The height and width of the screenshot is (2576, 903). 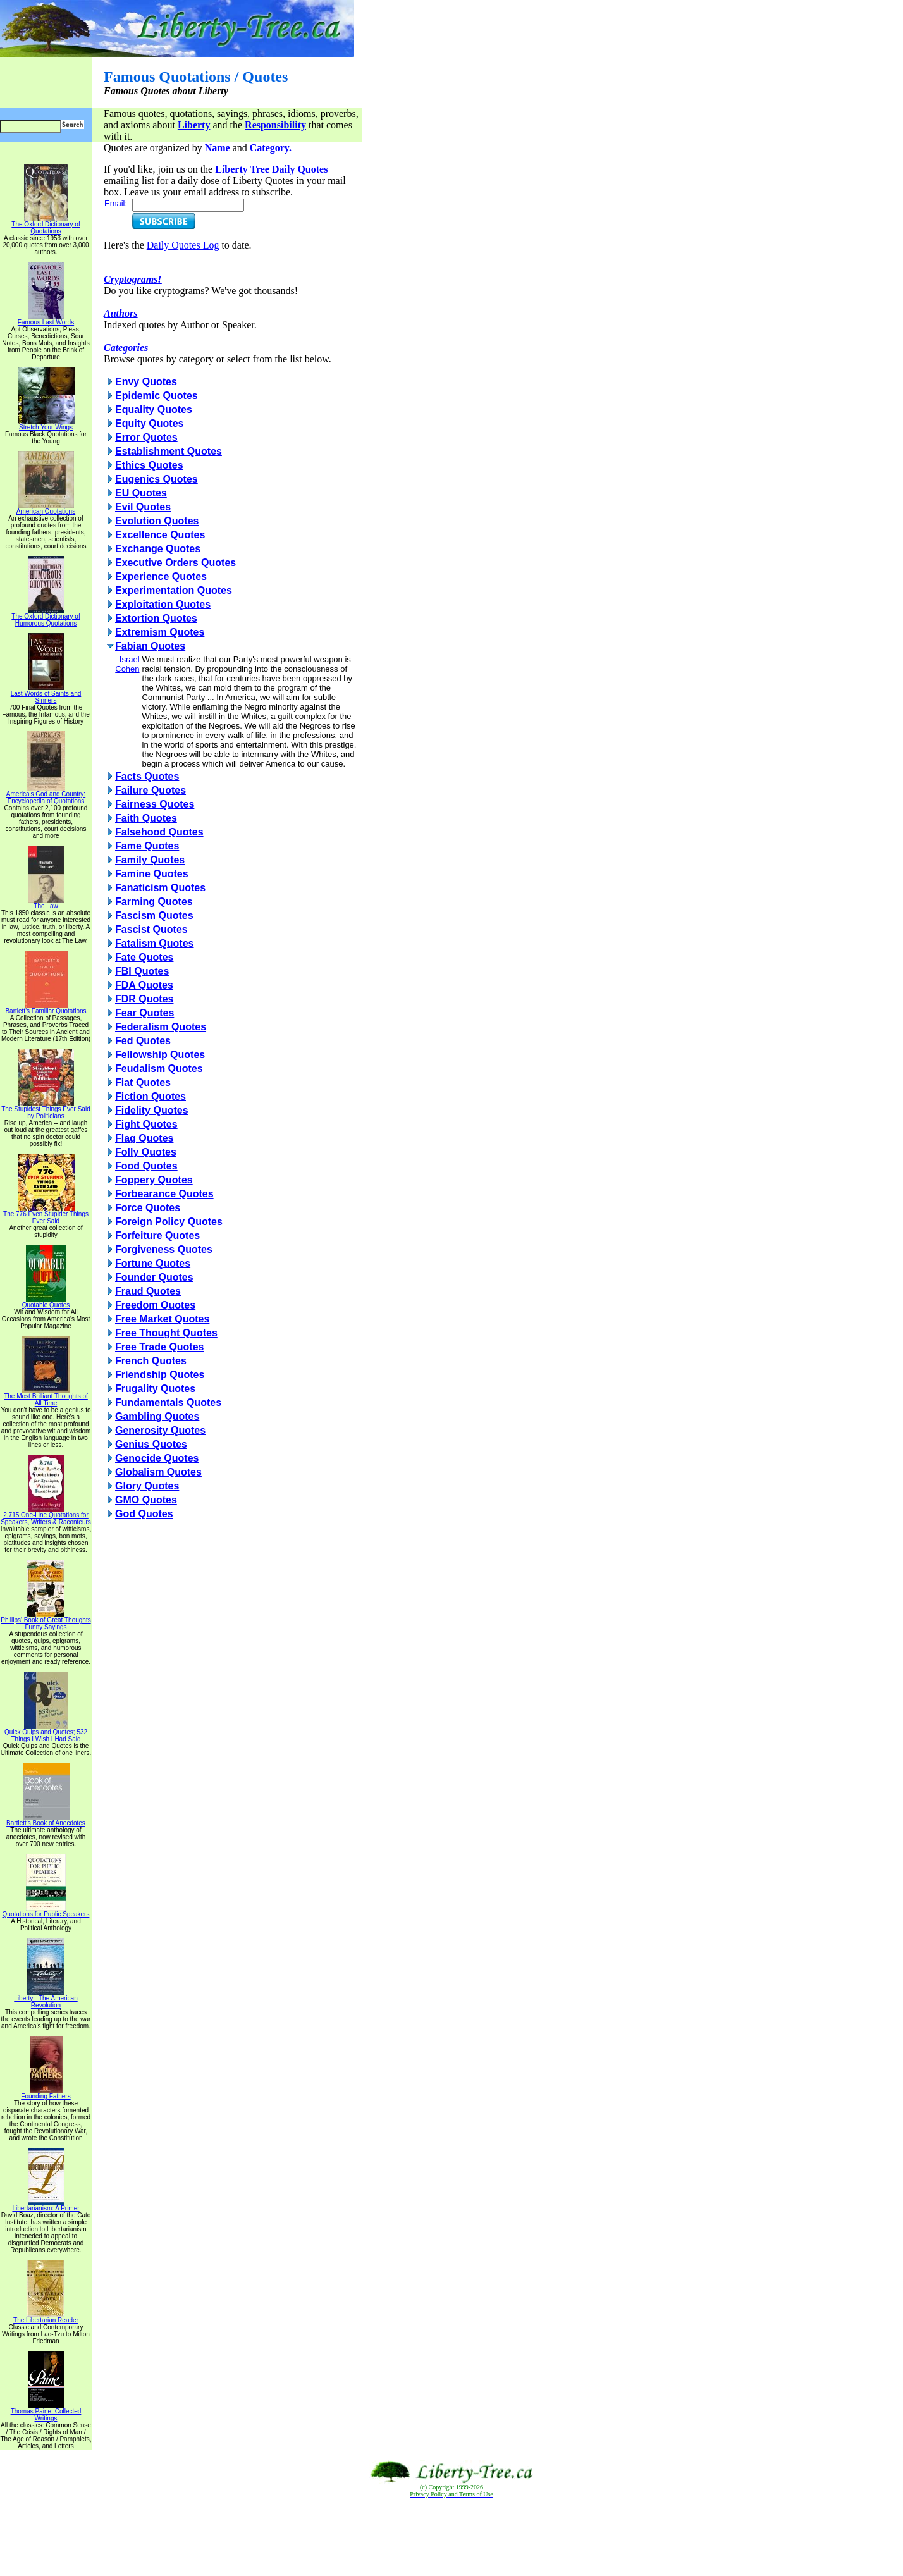 What do you see at coordinates (150, 859) in the screenshot?
I see `Family Quotes` at bounding box center [150, 859].